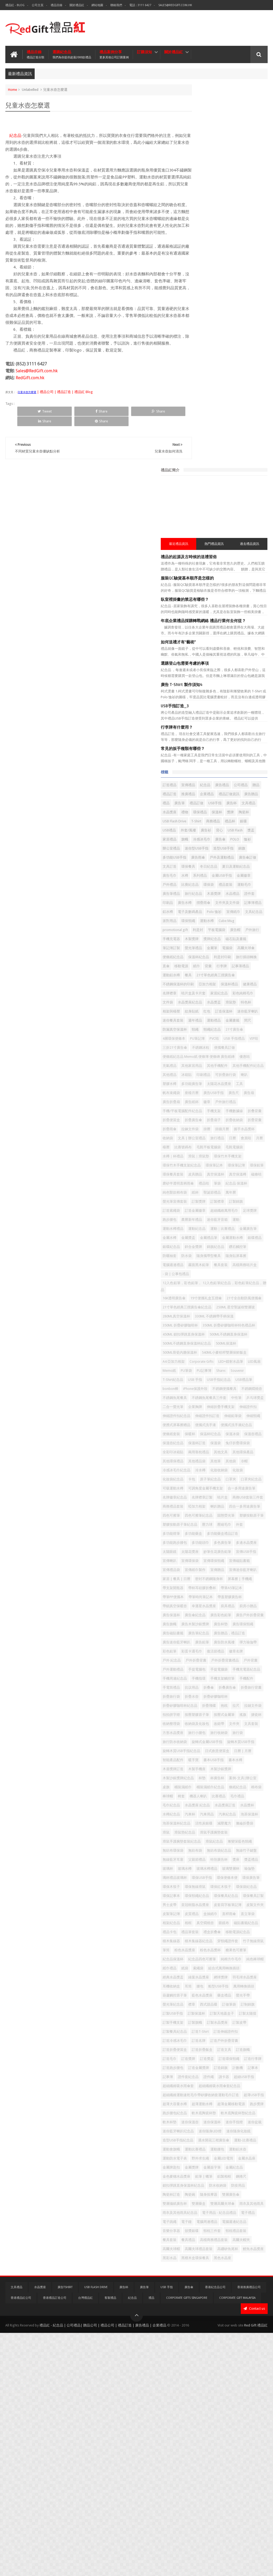 This screenshot has width=273, height=2576. What do you see at coordinates (243, 1319) in the screenshot?
I see `保溫壺禮品` at bounding box center [243, 1319].